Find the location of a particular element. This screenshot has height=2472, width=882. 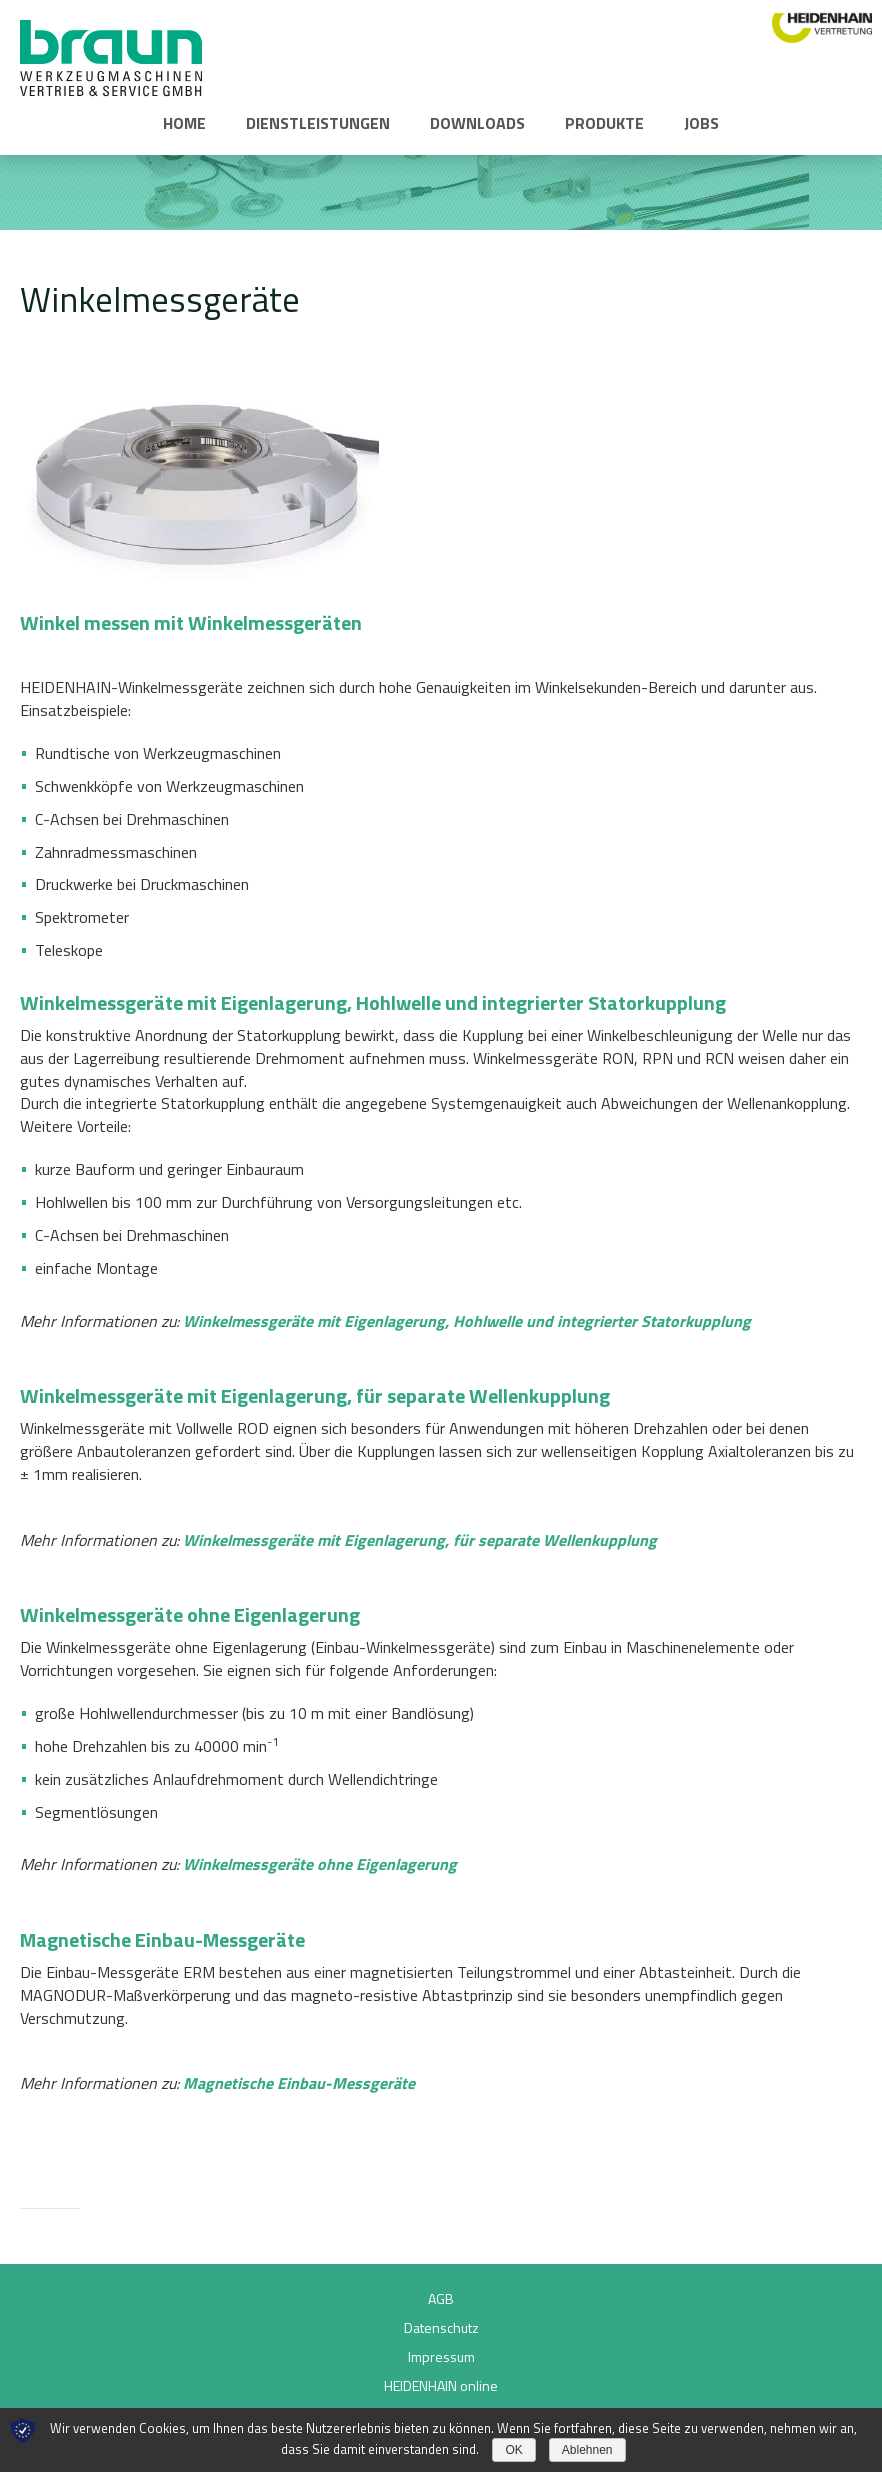

Impressum is located at coordinates (441, 2356).